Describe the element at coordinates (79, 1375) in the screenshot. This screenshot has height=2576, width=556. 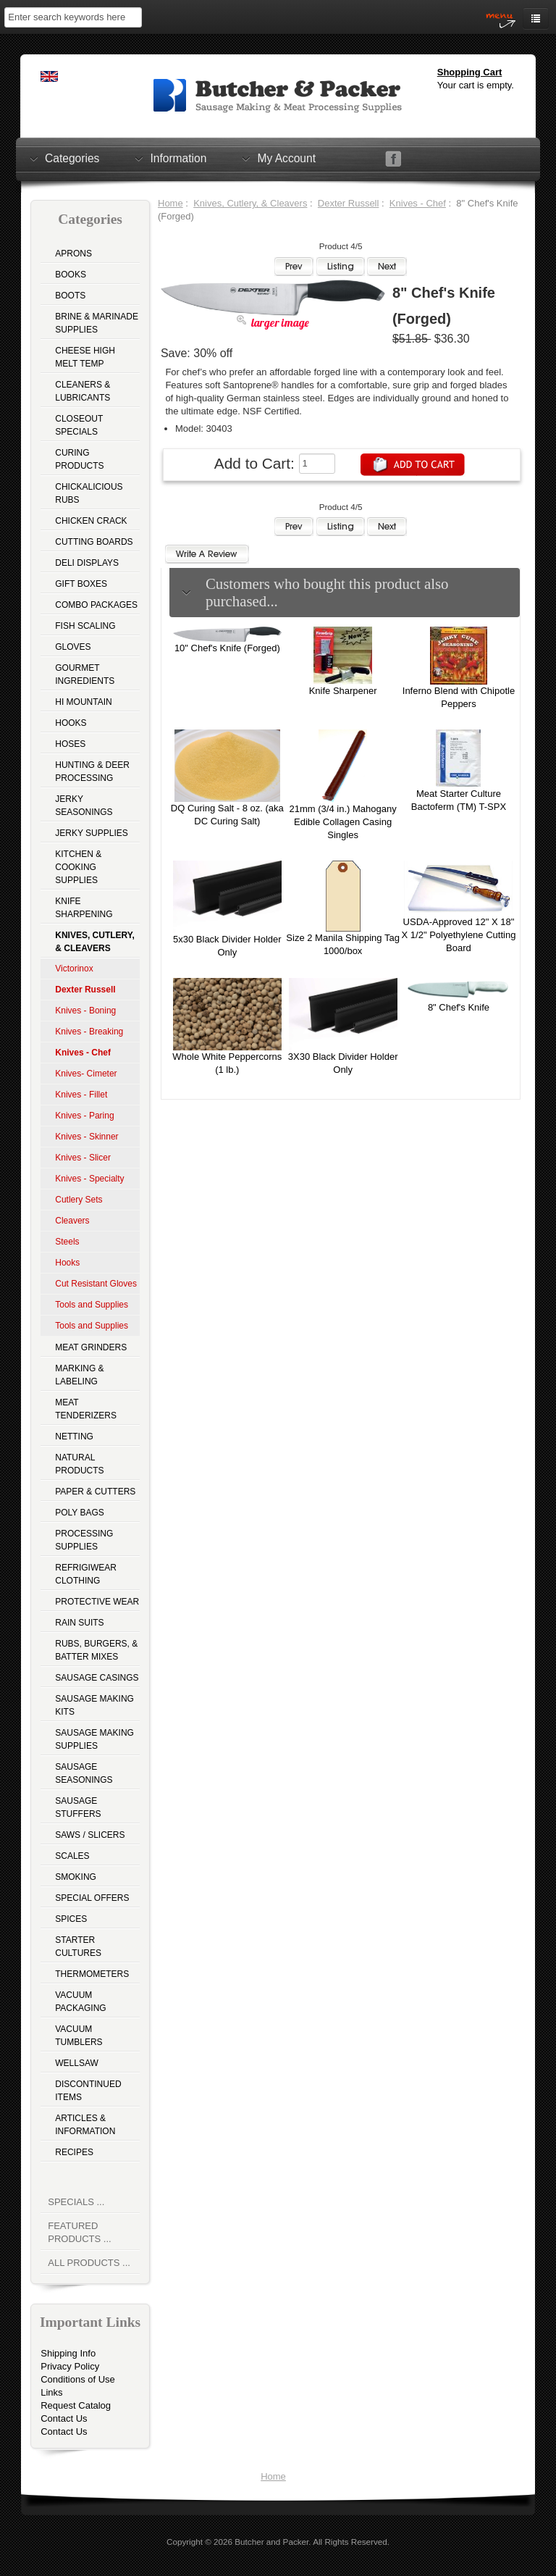
I see `Marking & Labeling` at that location.